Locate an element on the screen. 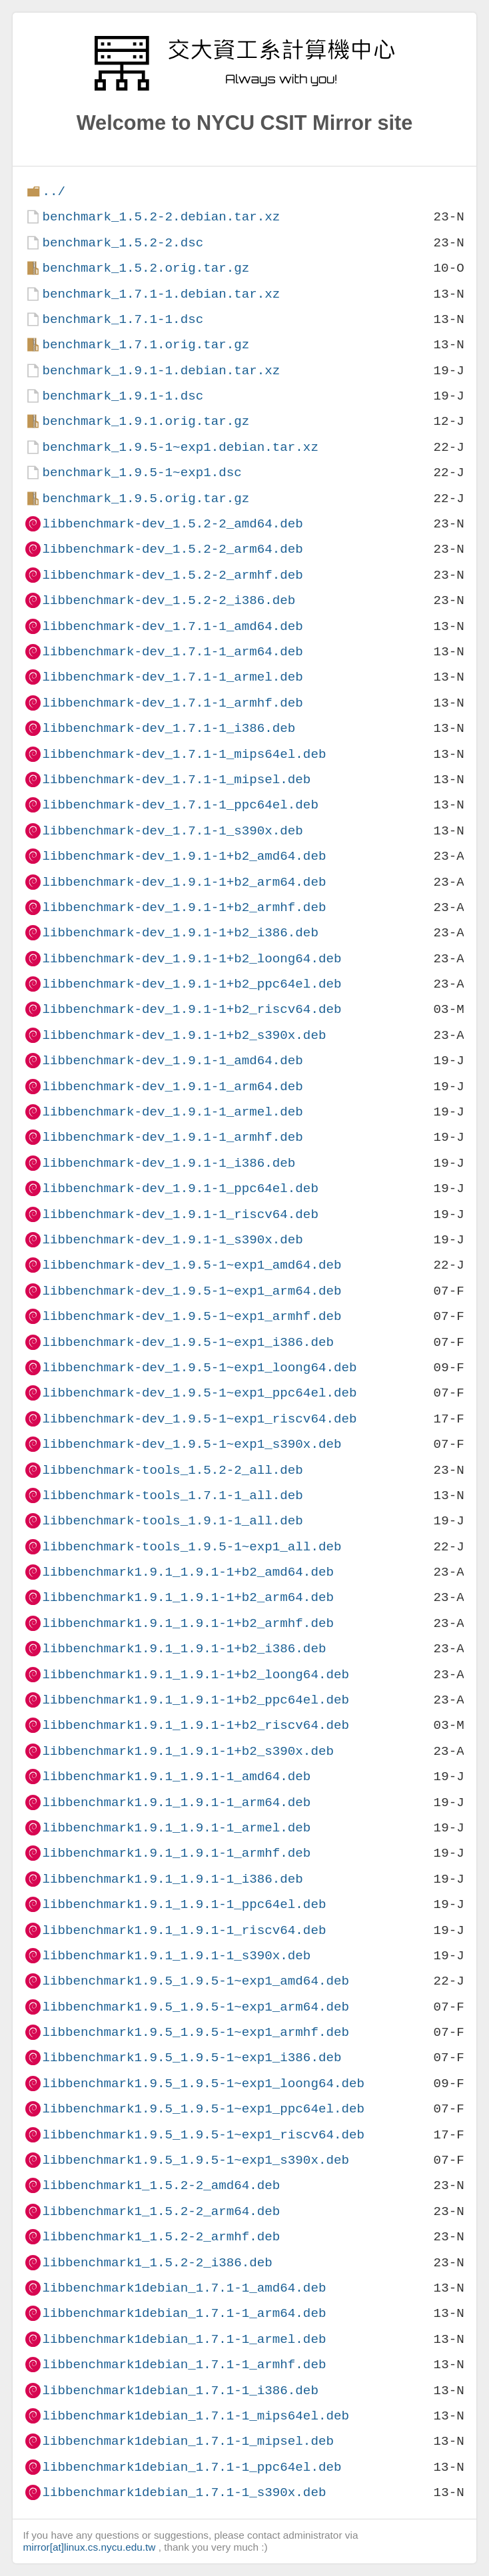 The width and height of the screenshot is (489, 2576). libbenchmark-dev_1.7.1-1_armel.deb is located at coordinates (172, 677).